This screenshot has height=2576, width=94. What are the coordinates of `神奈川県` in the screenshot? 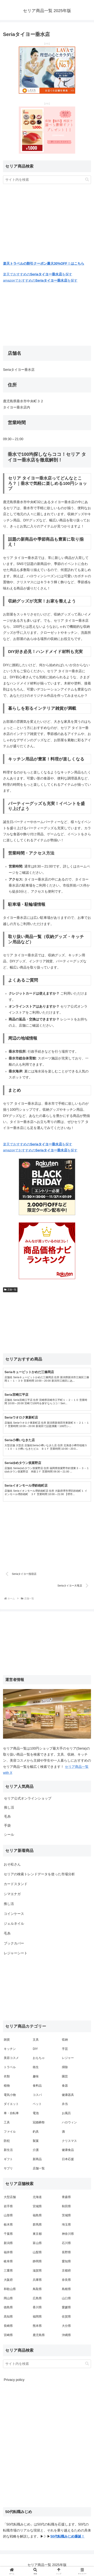 It's located at (68, 2234).